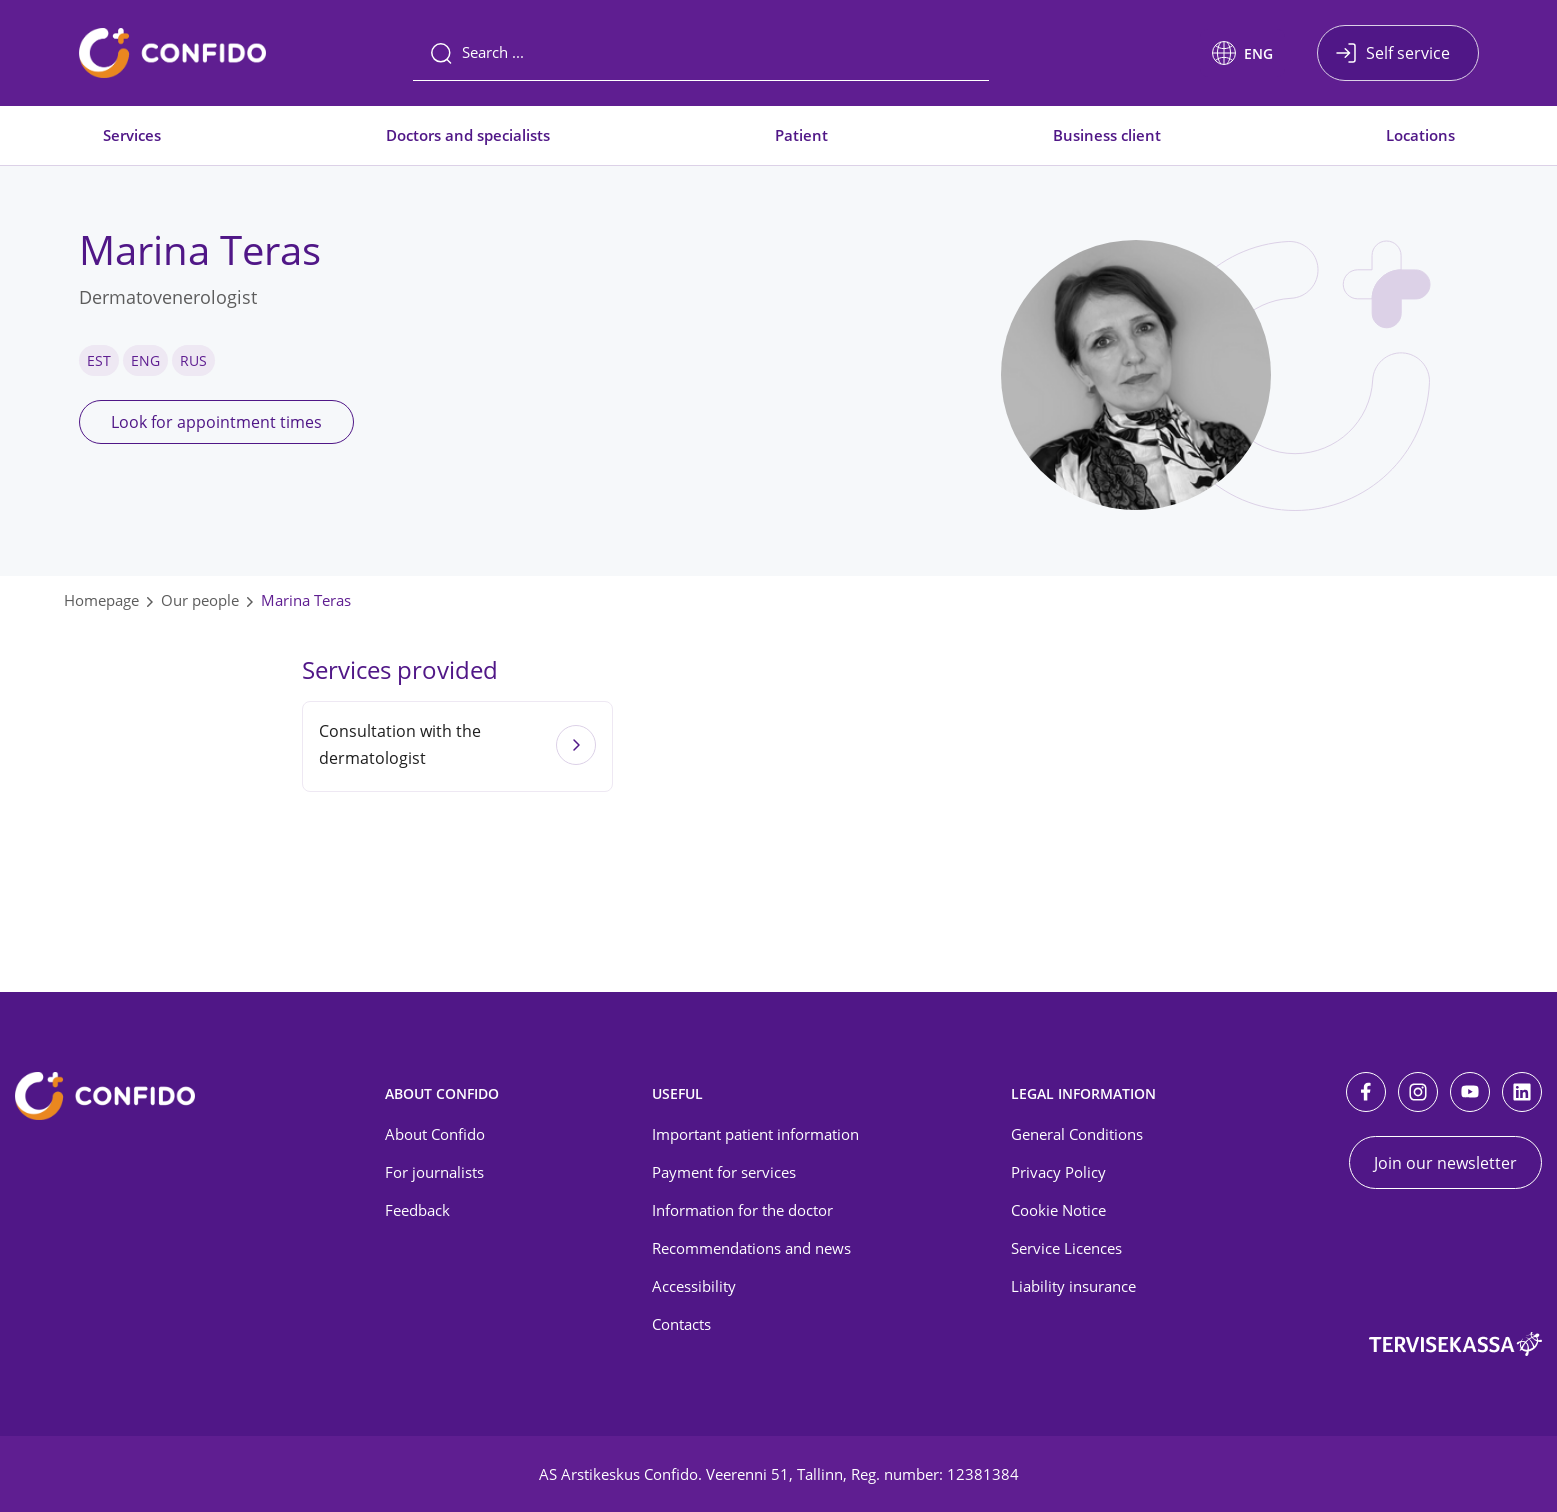 The width and height of the screenshot is (1557, 1512). What do you see at coordinates (801, 135) in the screenshot?
I see `Patient` at bounding box center [801, 135].